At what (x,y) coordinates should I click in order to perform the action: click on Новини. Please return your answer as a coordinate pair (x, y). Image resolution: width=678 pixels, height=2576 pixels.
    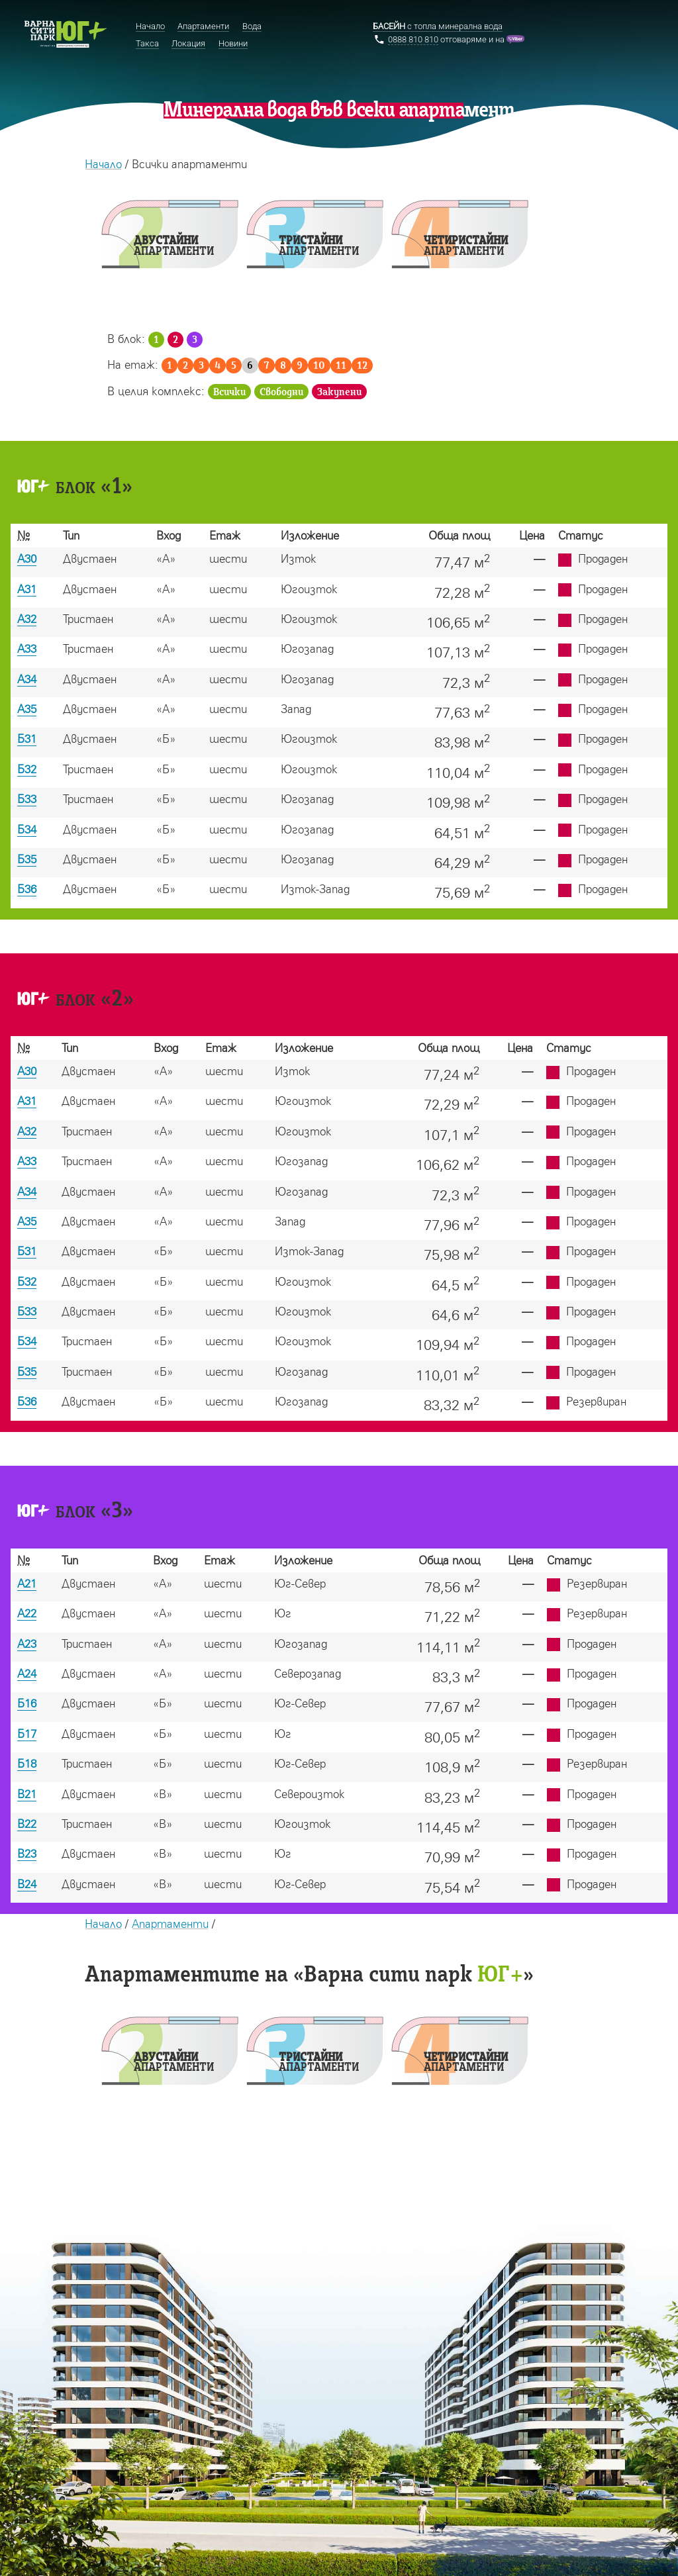
    Looking at the image, I should click on (233, 43).